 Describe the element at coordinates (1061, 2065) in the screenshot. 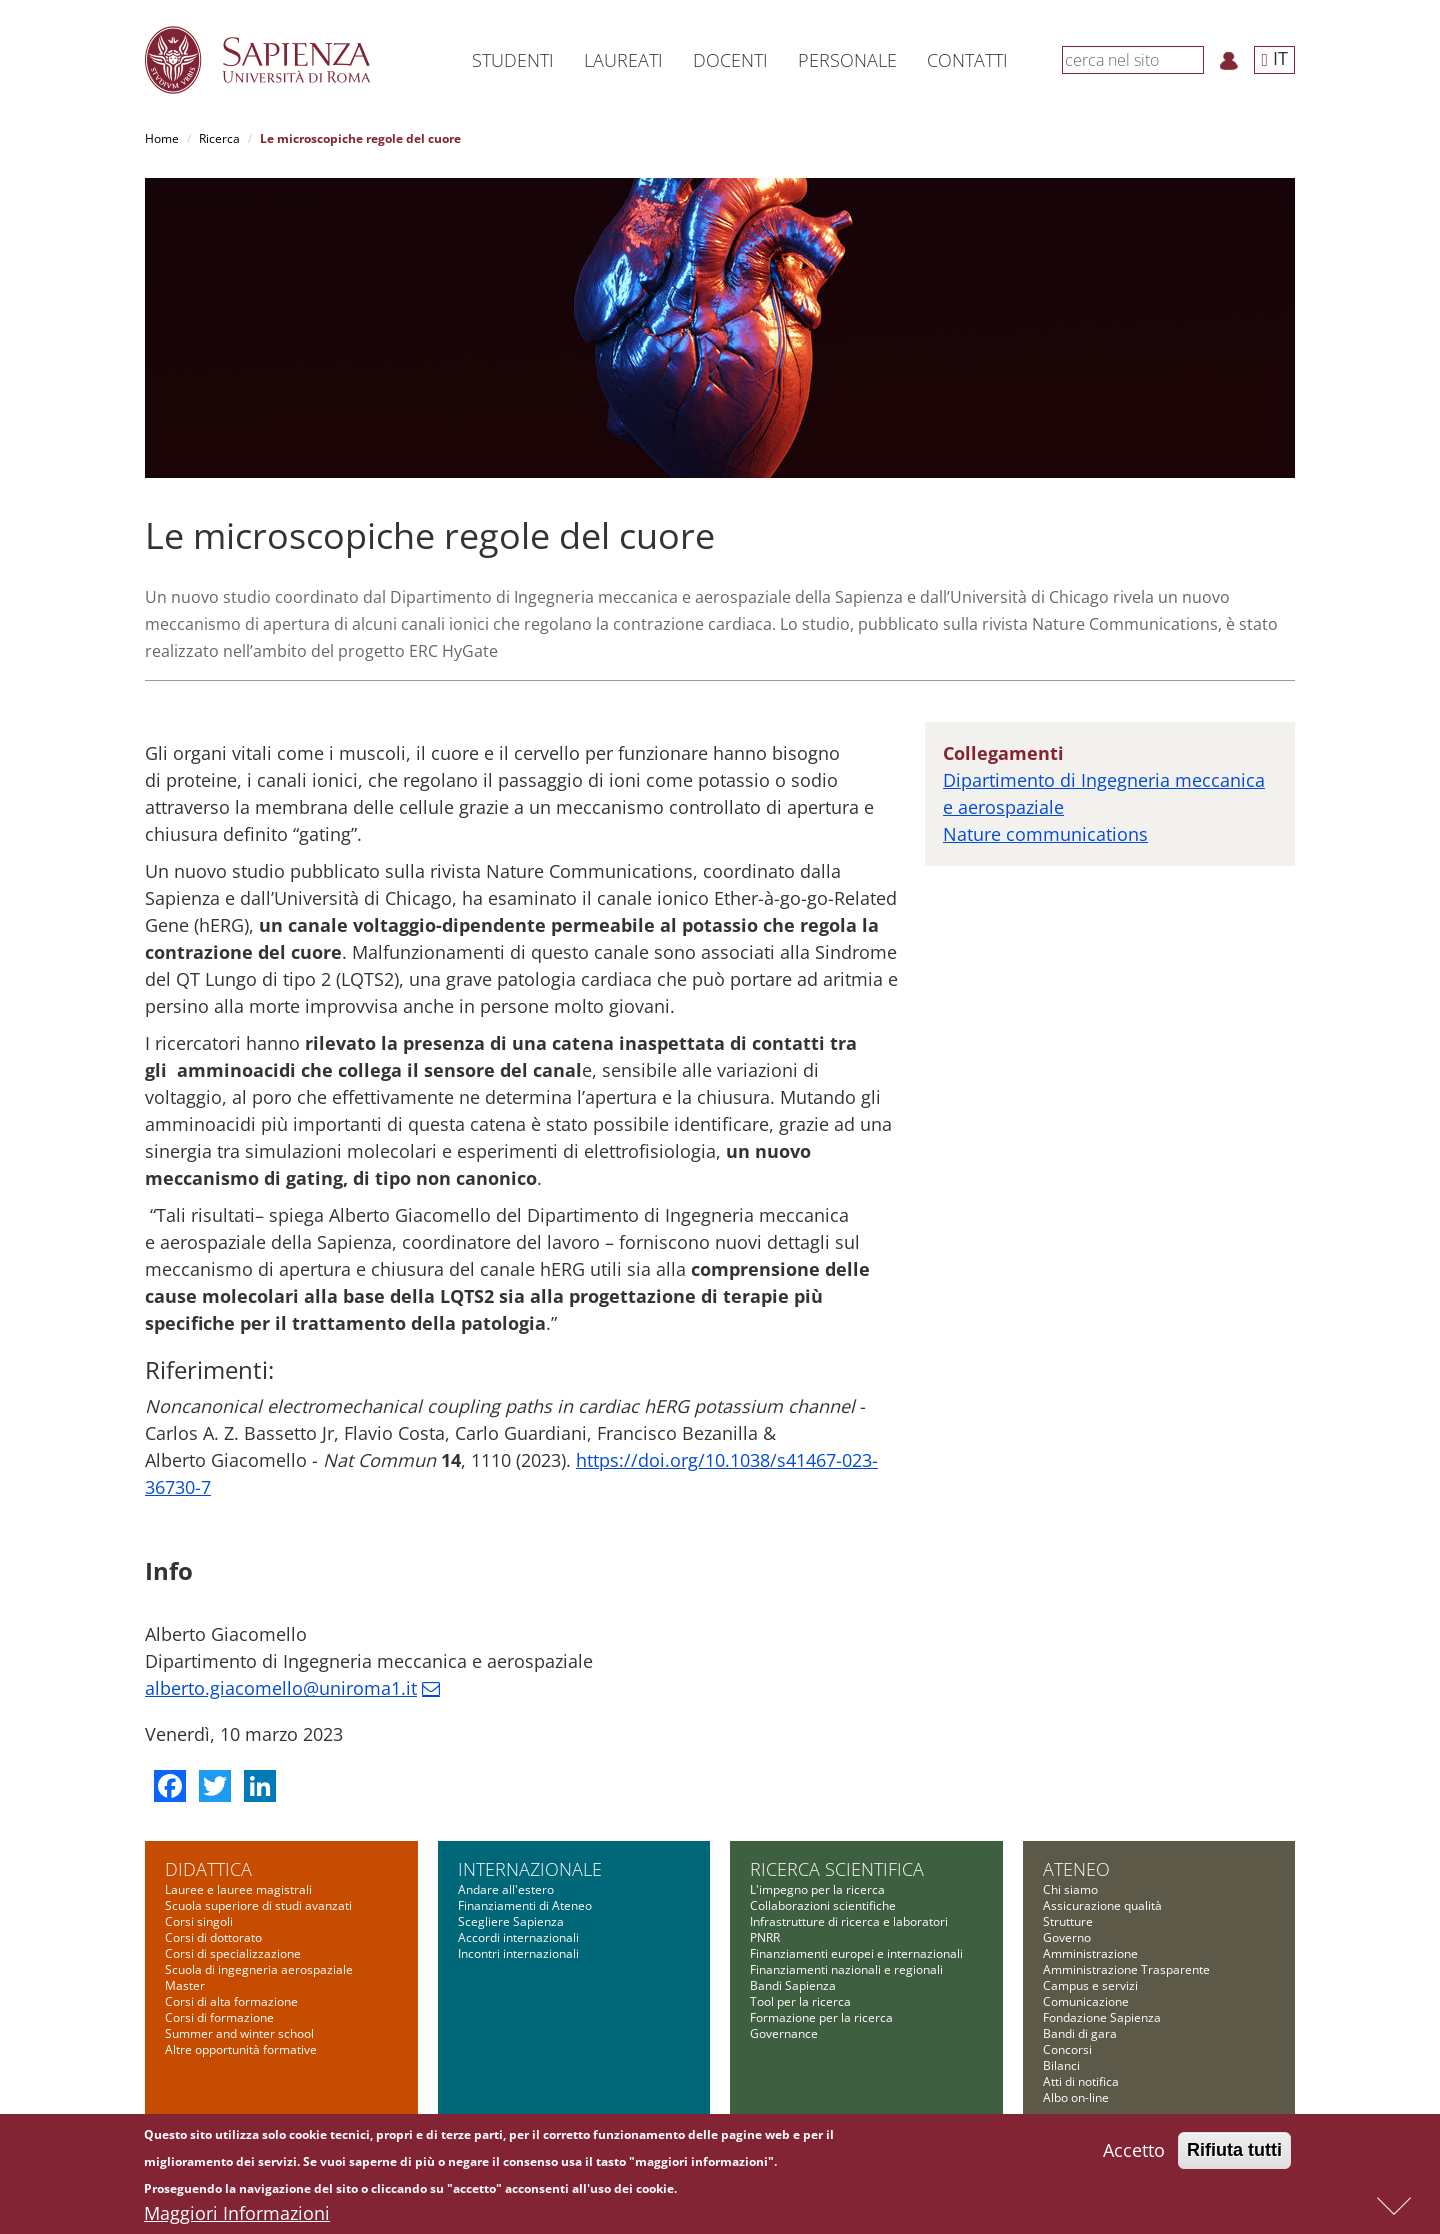

I see `Bilanci` at that location.